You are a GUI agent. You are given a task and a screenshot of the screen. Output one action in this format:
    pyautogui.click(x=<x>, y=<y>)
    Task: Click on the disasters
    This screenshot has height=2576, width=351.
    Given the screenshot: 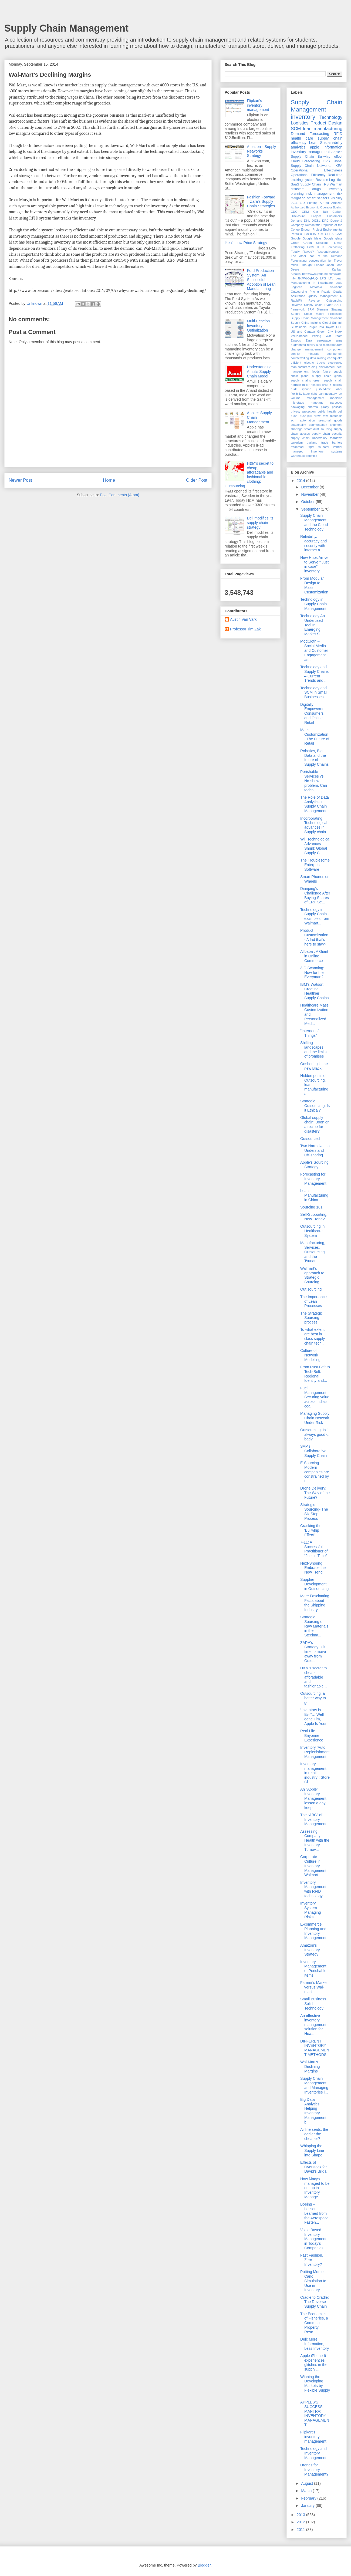 What is the action you would take?
    pyautogui.click(x=297, y=189)
    